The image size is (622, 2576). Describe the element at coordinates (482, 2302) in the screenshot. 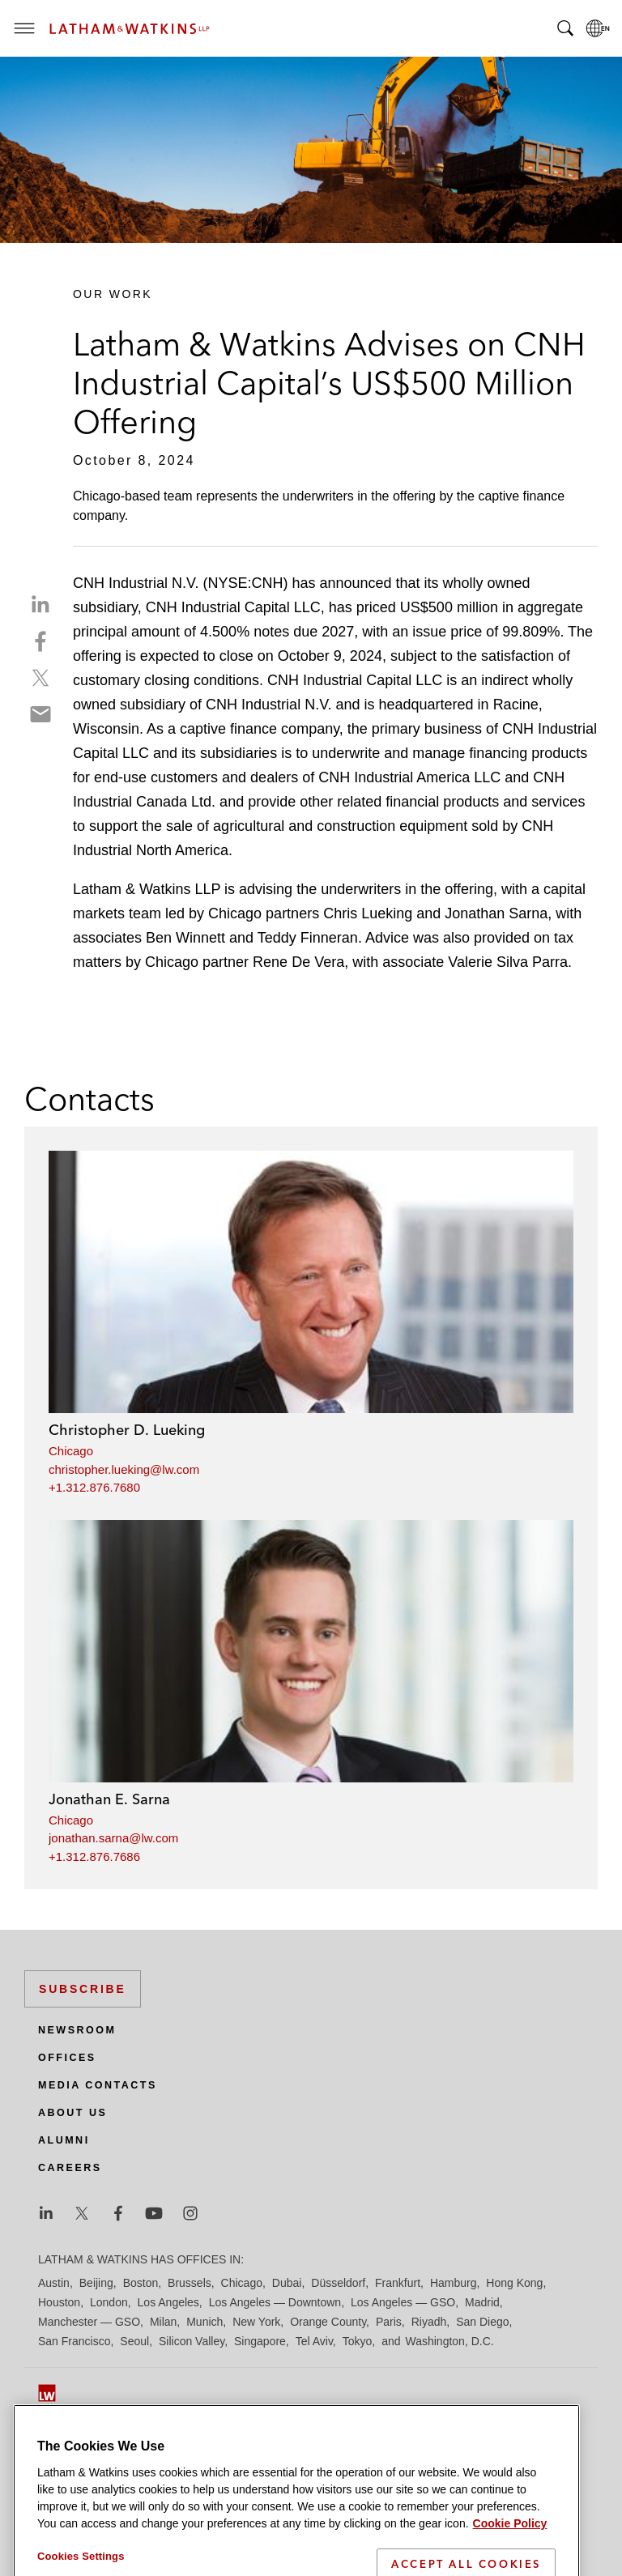

I see `Madrid` at that location.